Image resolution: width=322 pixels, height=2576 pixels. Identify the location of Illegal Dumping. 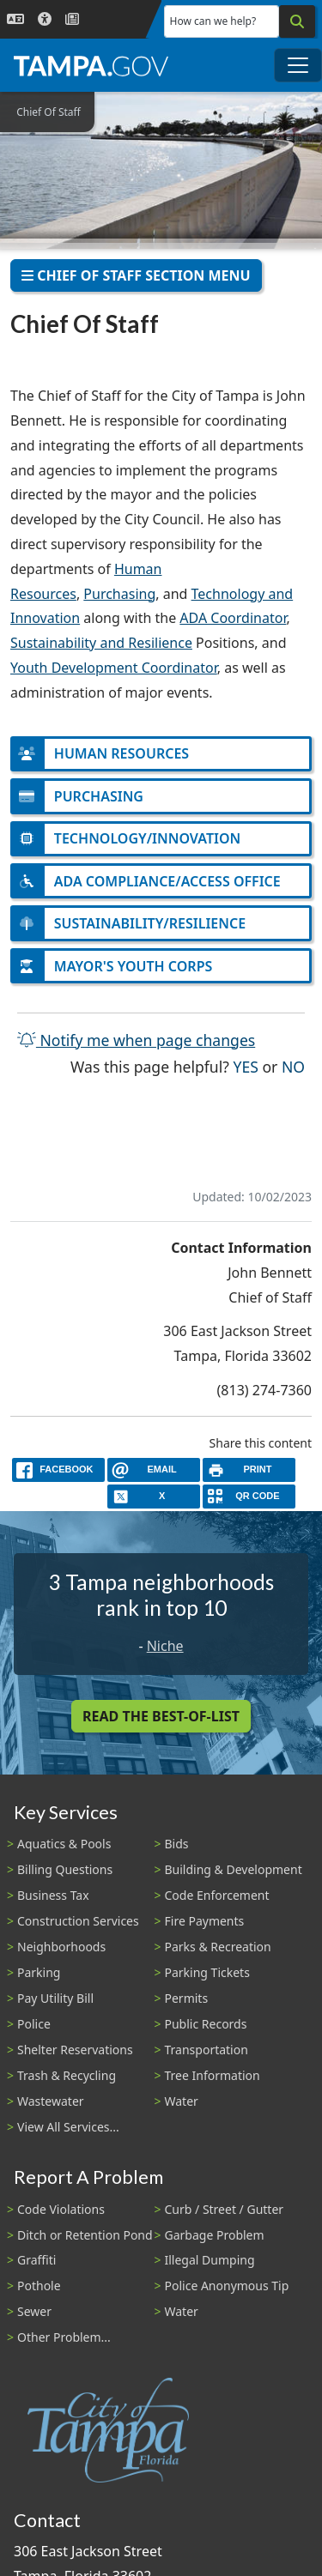
(210, 2260).